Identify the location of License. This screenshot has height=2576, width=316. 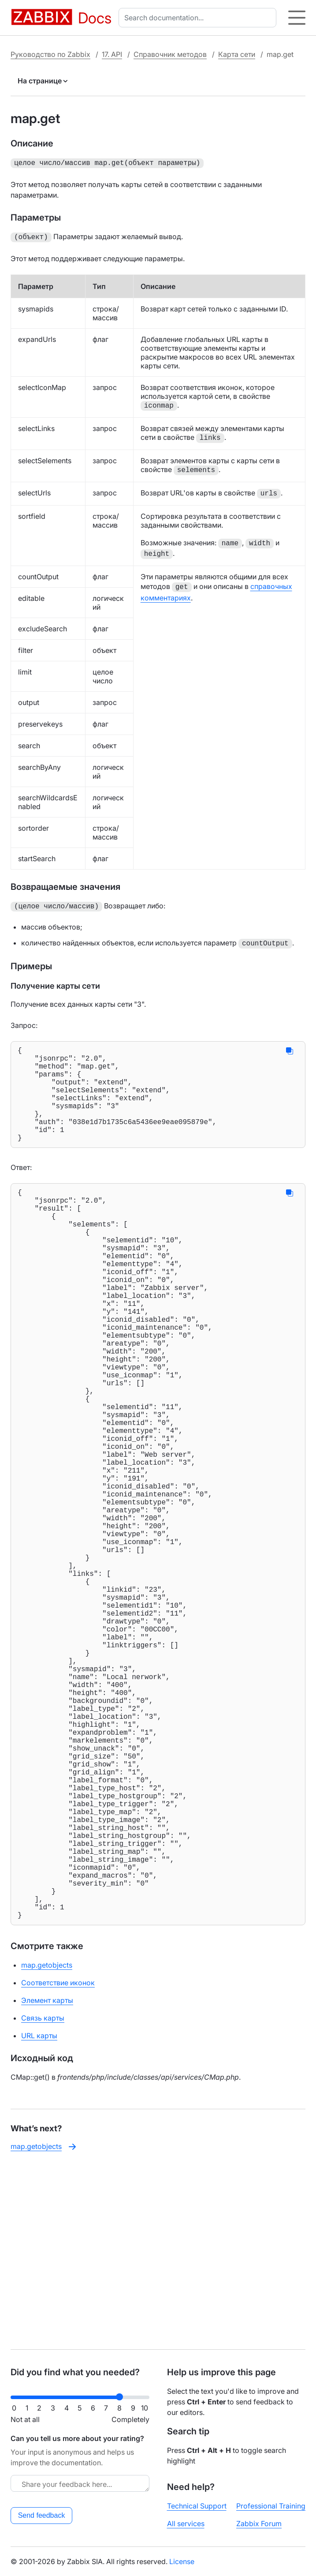
(181, 2561).